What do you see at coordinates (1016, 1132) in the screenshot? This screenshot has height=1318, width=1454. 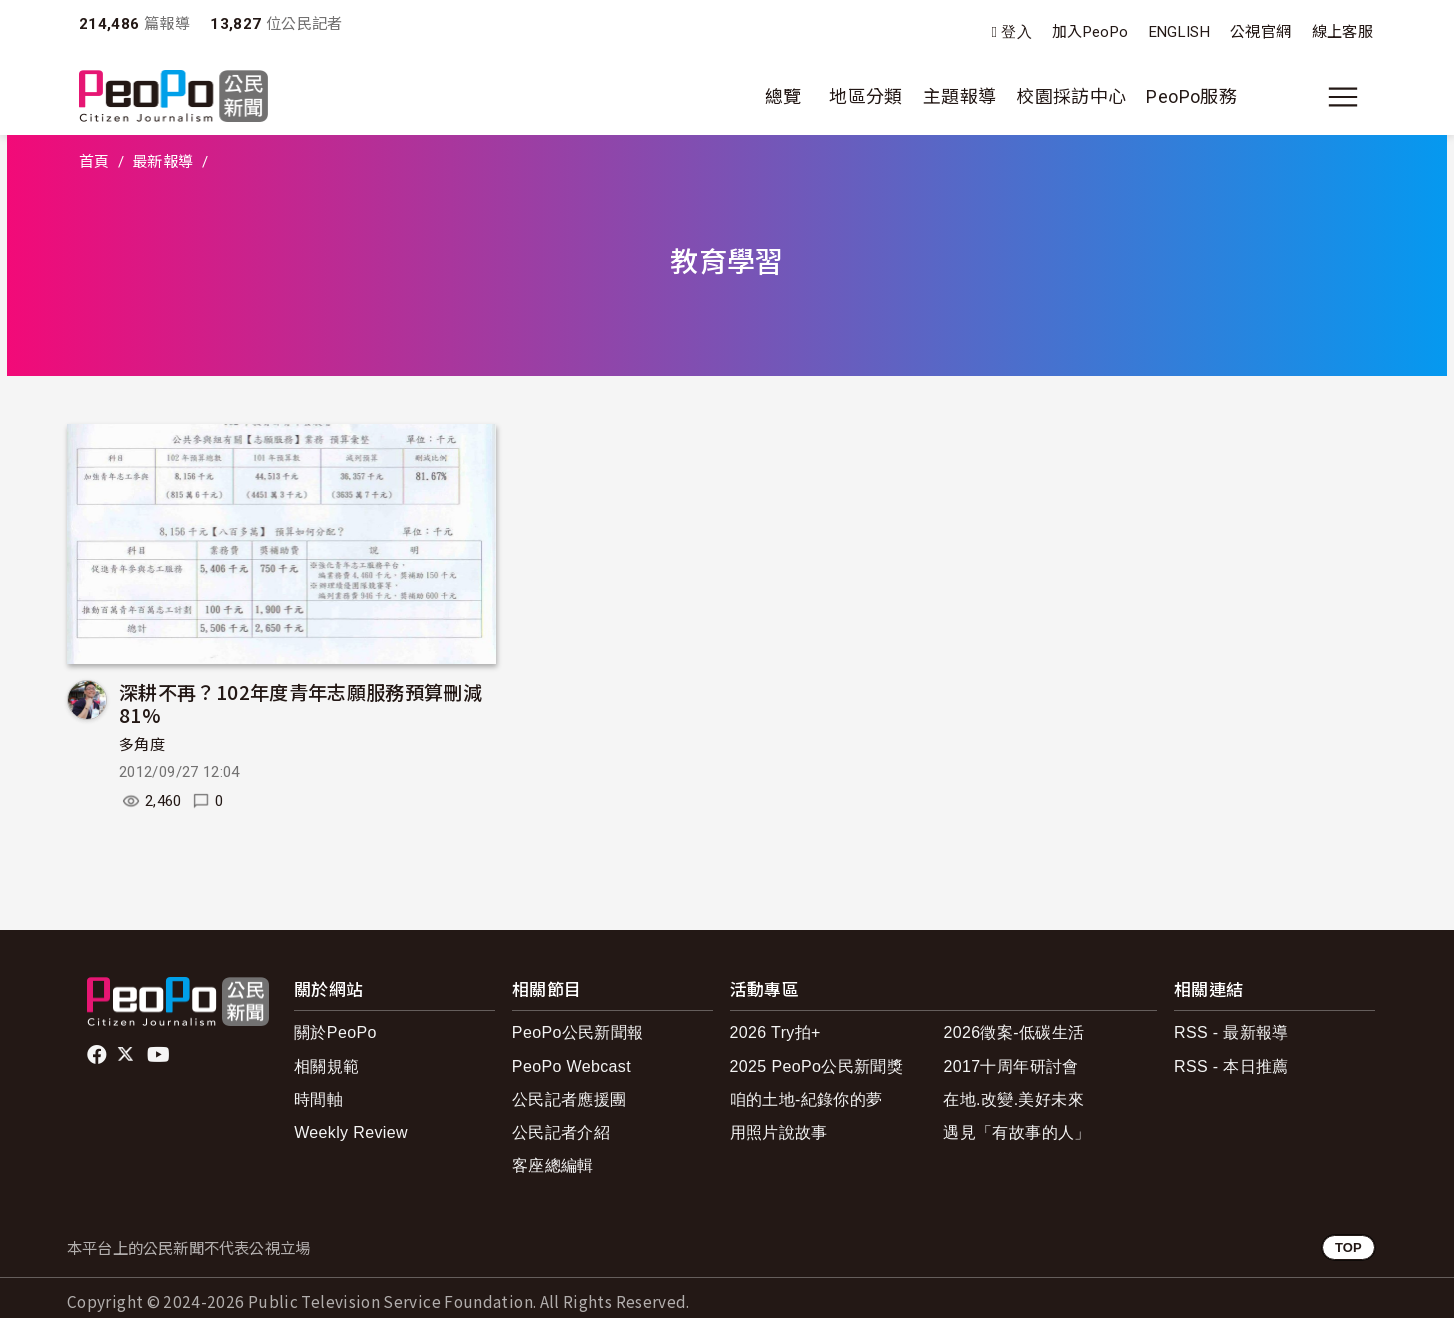 I see `遇見「有故事的人」` at bounding box center [1016, 1132].